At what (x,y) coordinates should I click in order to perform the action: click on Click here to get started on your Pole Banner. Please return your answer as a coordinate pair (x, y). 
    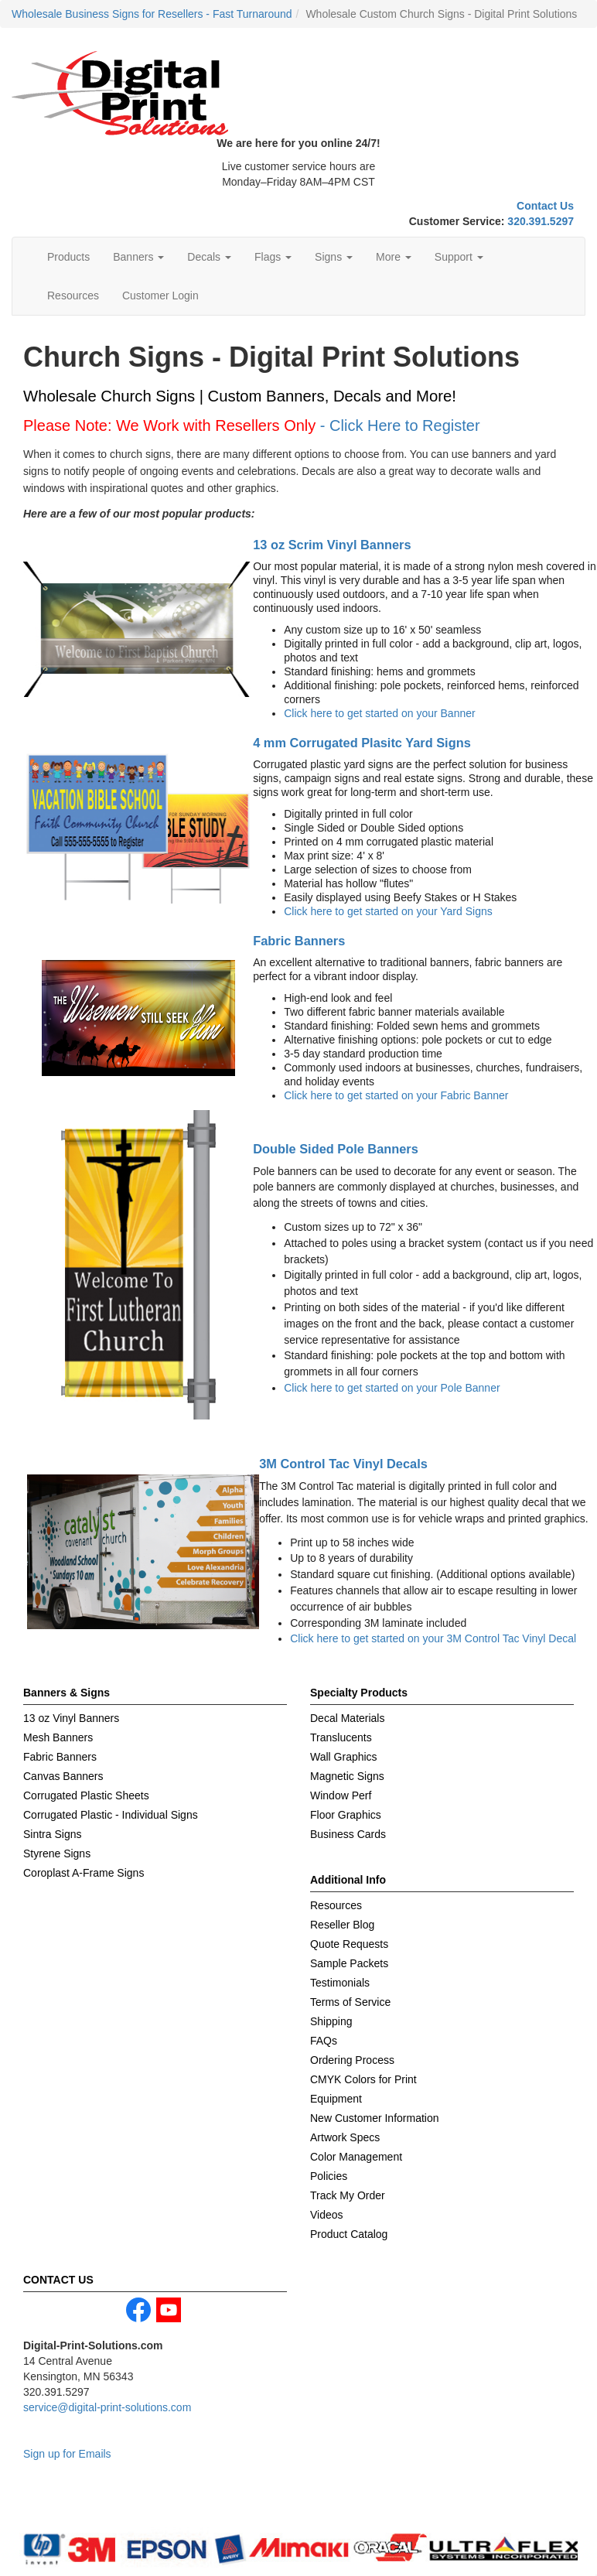
    Looking at the image, I should click on (392, 1388).